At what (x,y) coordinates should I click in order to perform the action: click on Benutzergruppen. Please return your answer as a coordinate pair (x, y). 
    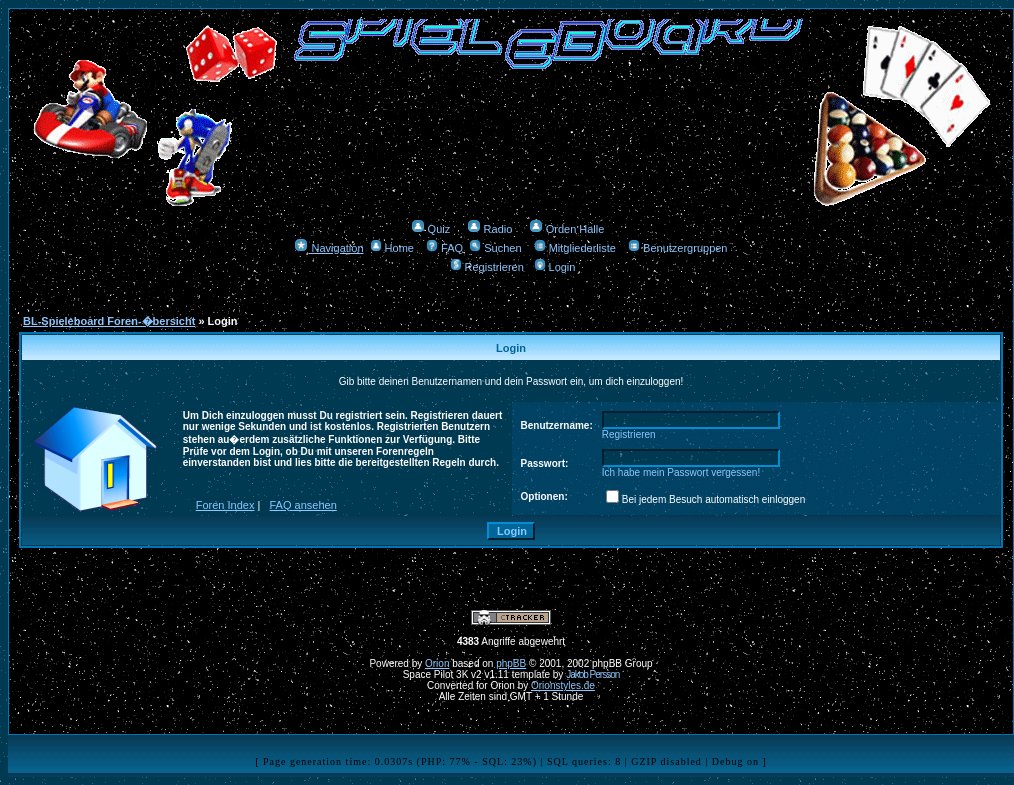
    Looking at the image, I should click on (677, 248).